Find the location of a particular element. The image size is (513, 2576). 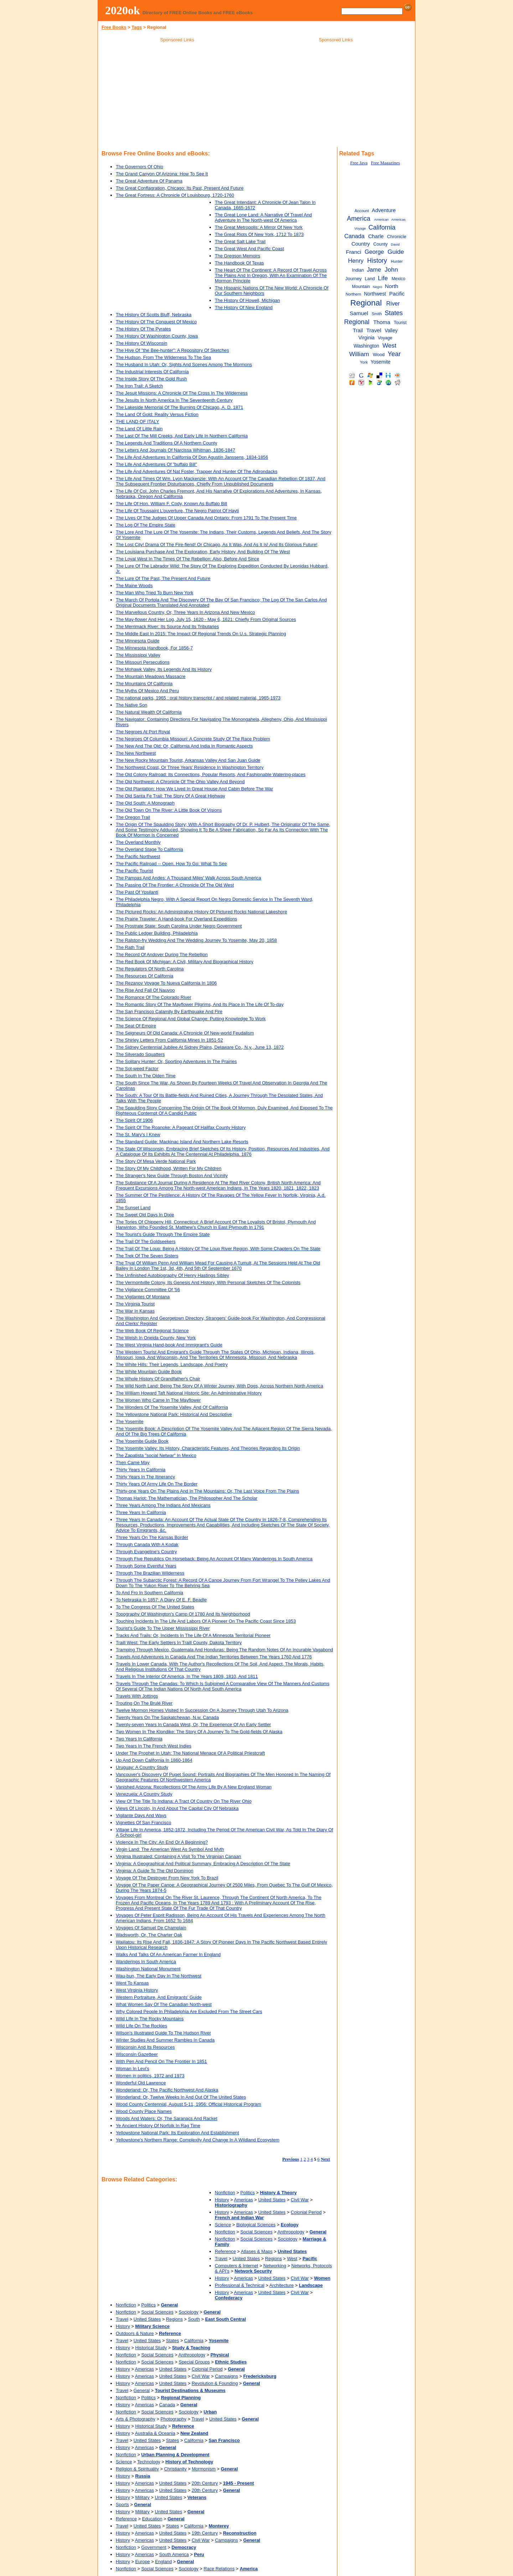

Atlases & Maps is located at coordinates (257, 2251).